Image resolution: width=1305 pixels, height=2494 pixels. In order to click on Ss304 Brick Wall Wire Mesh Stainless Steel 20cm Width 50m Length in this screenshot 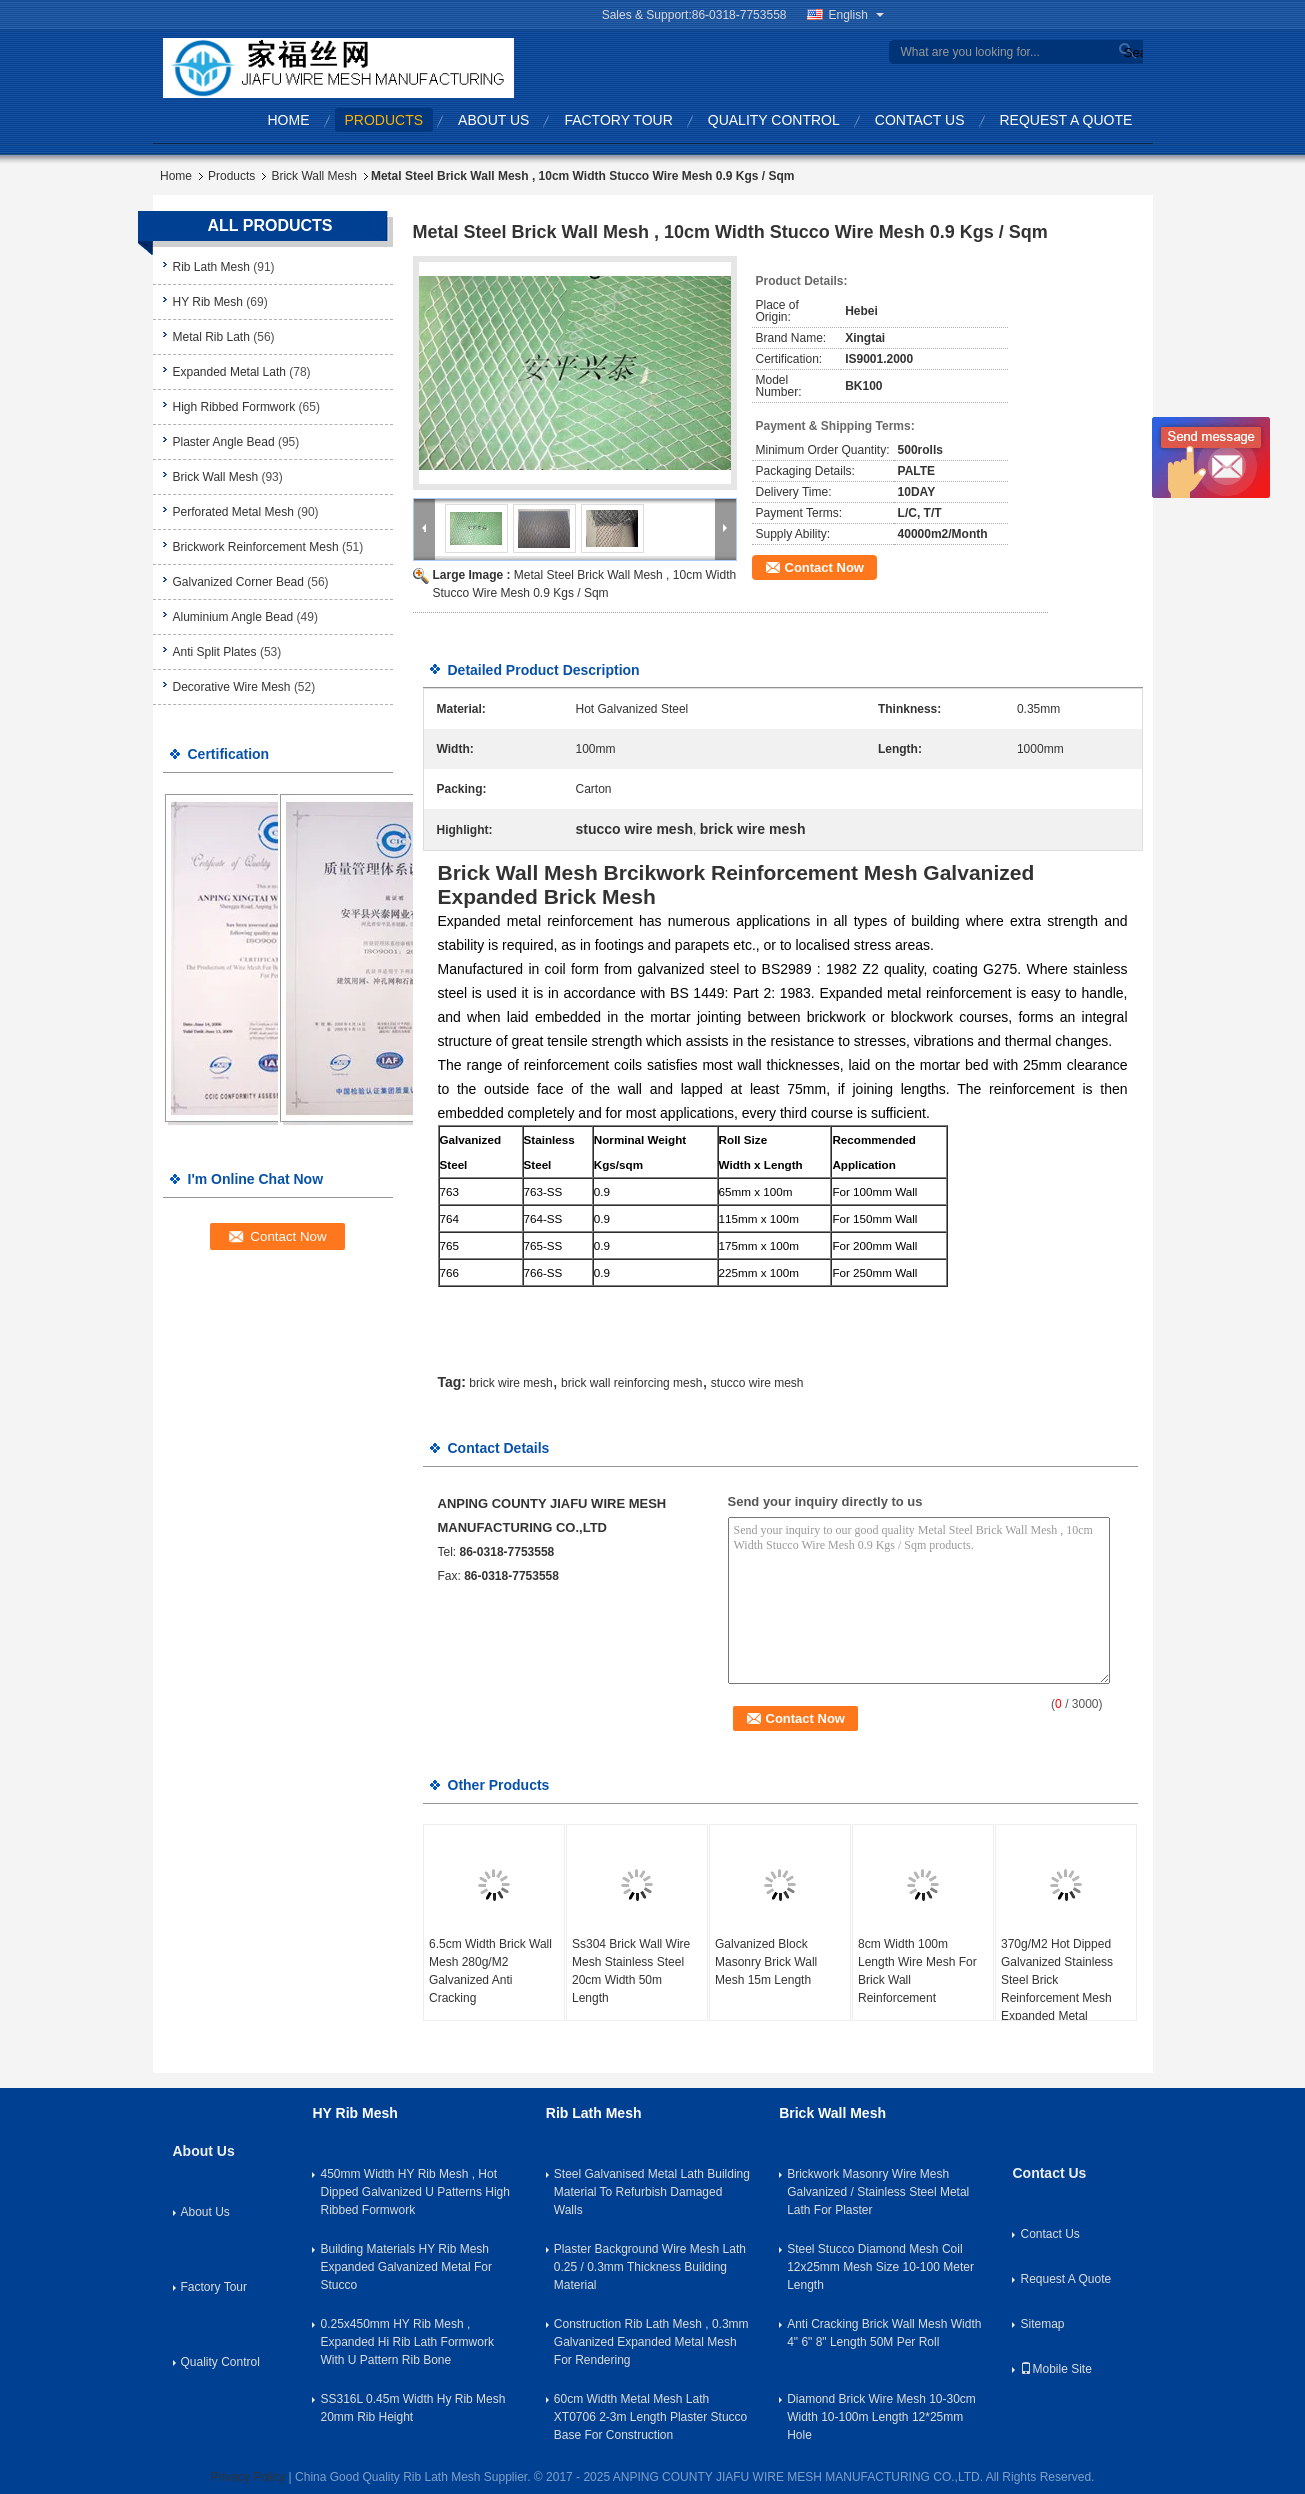, I will do `click(631, 1971)`.